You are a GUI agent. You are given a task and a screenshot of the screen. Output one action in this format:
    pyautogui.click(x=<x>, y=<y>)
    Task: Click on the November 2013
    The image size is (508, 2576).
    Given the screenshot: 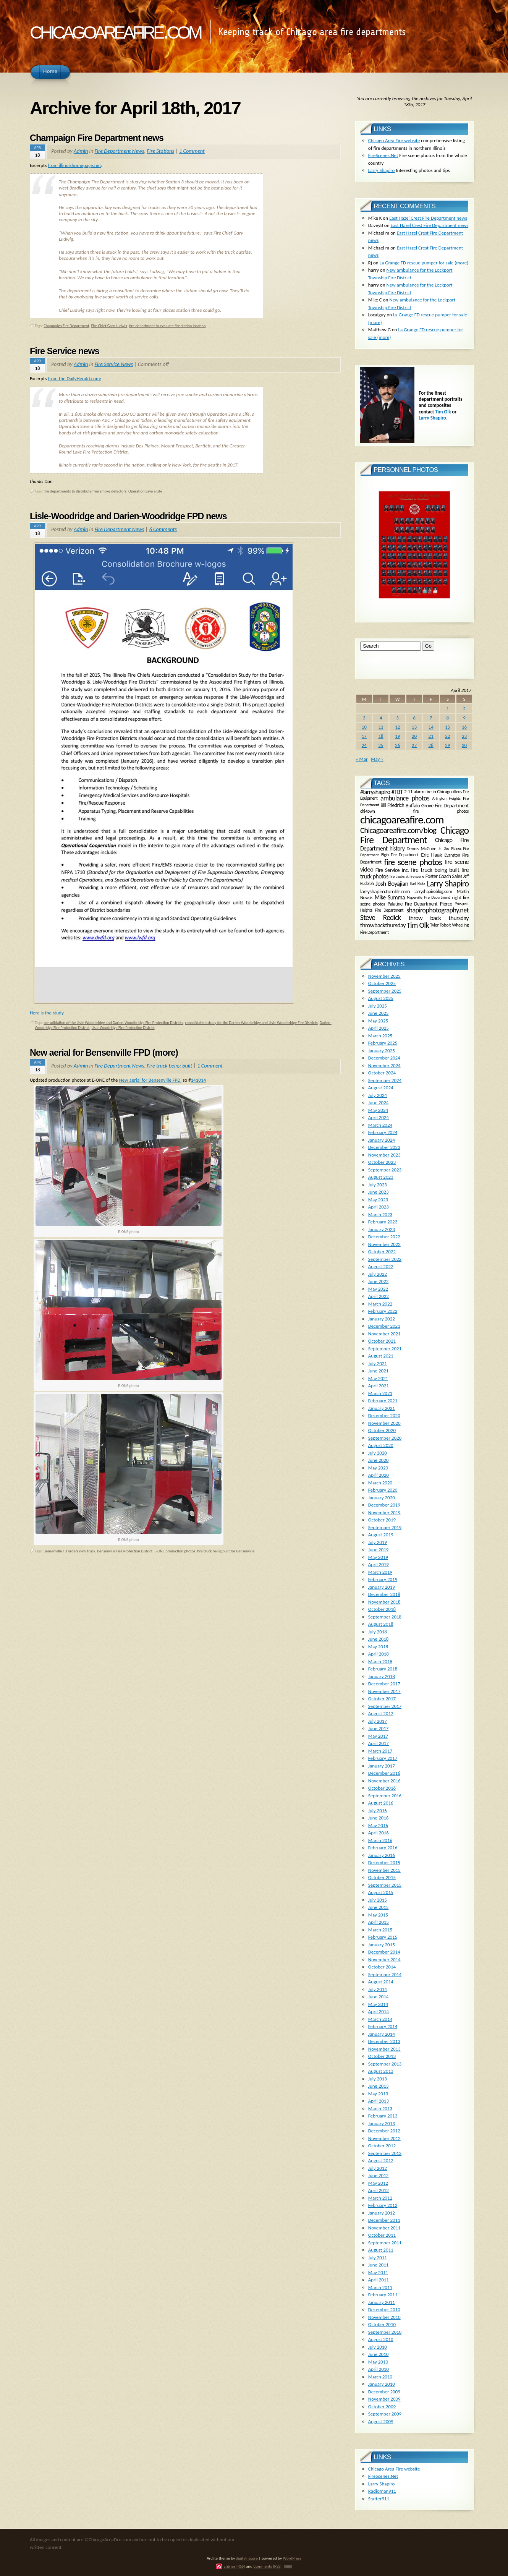 What is the action you would take?
    pyautogui.click(x=384, y=2049)
    